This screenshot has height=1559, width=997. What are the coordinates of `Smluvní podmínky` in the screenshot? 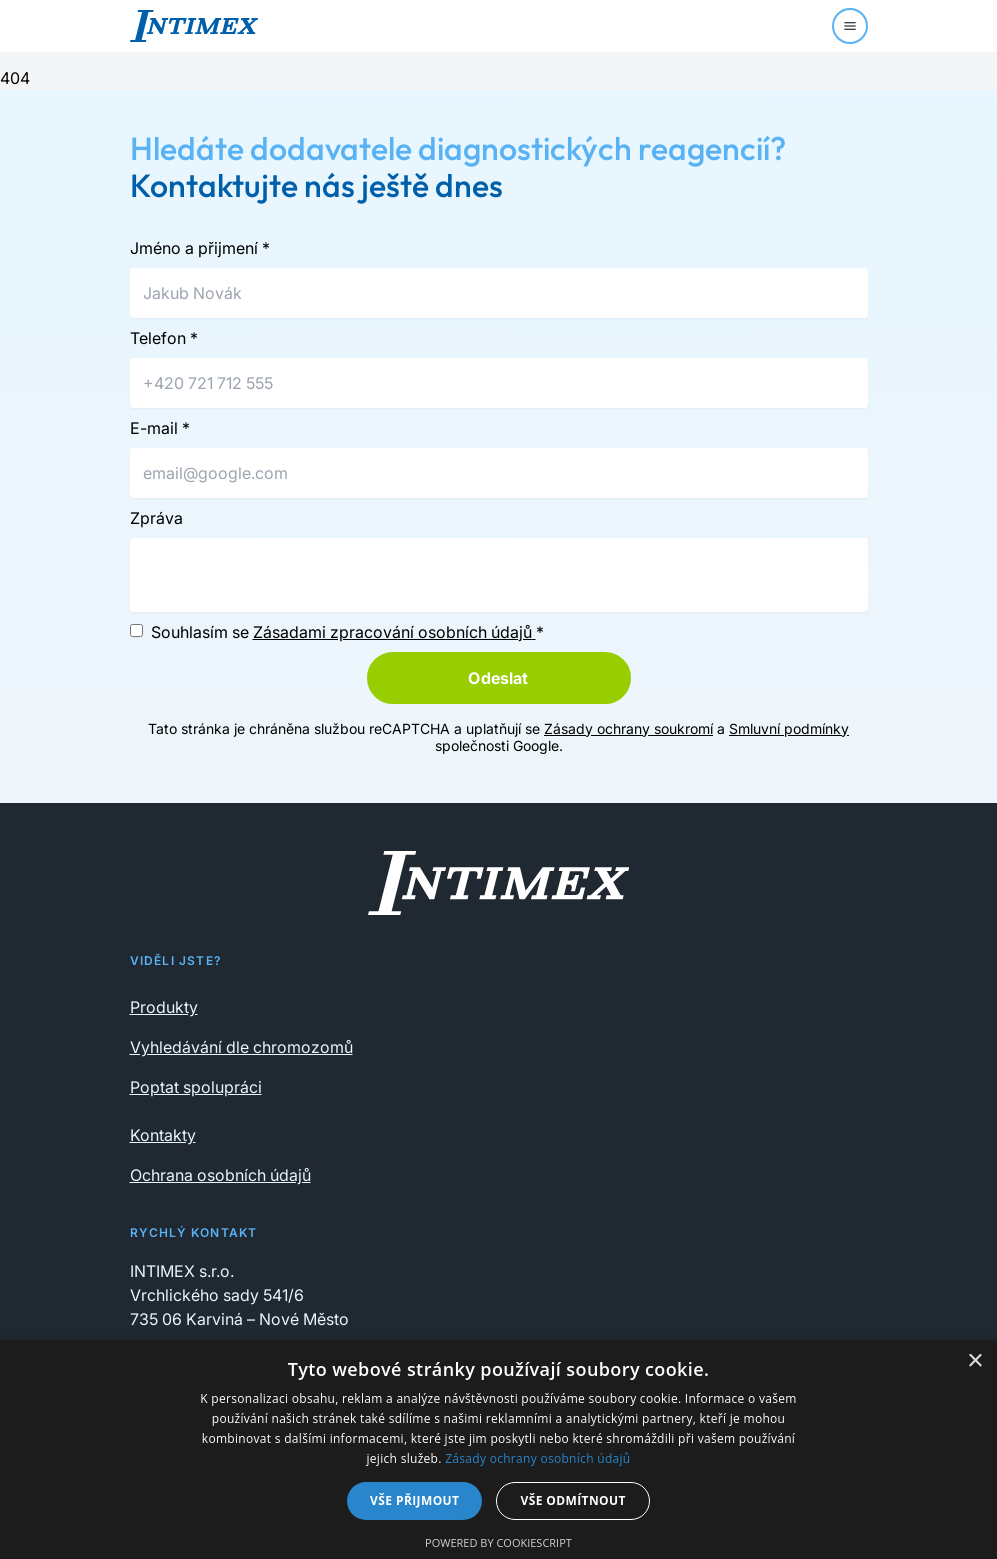 It's located at (789, 728).